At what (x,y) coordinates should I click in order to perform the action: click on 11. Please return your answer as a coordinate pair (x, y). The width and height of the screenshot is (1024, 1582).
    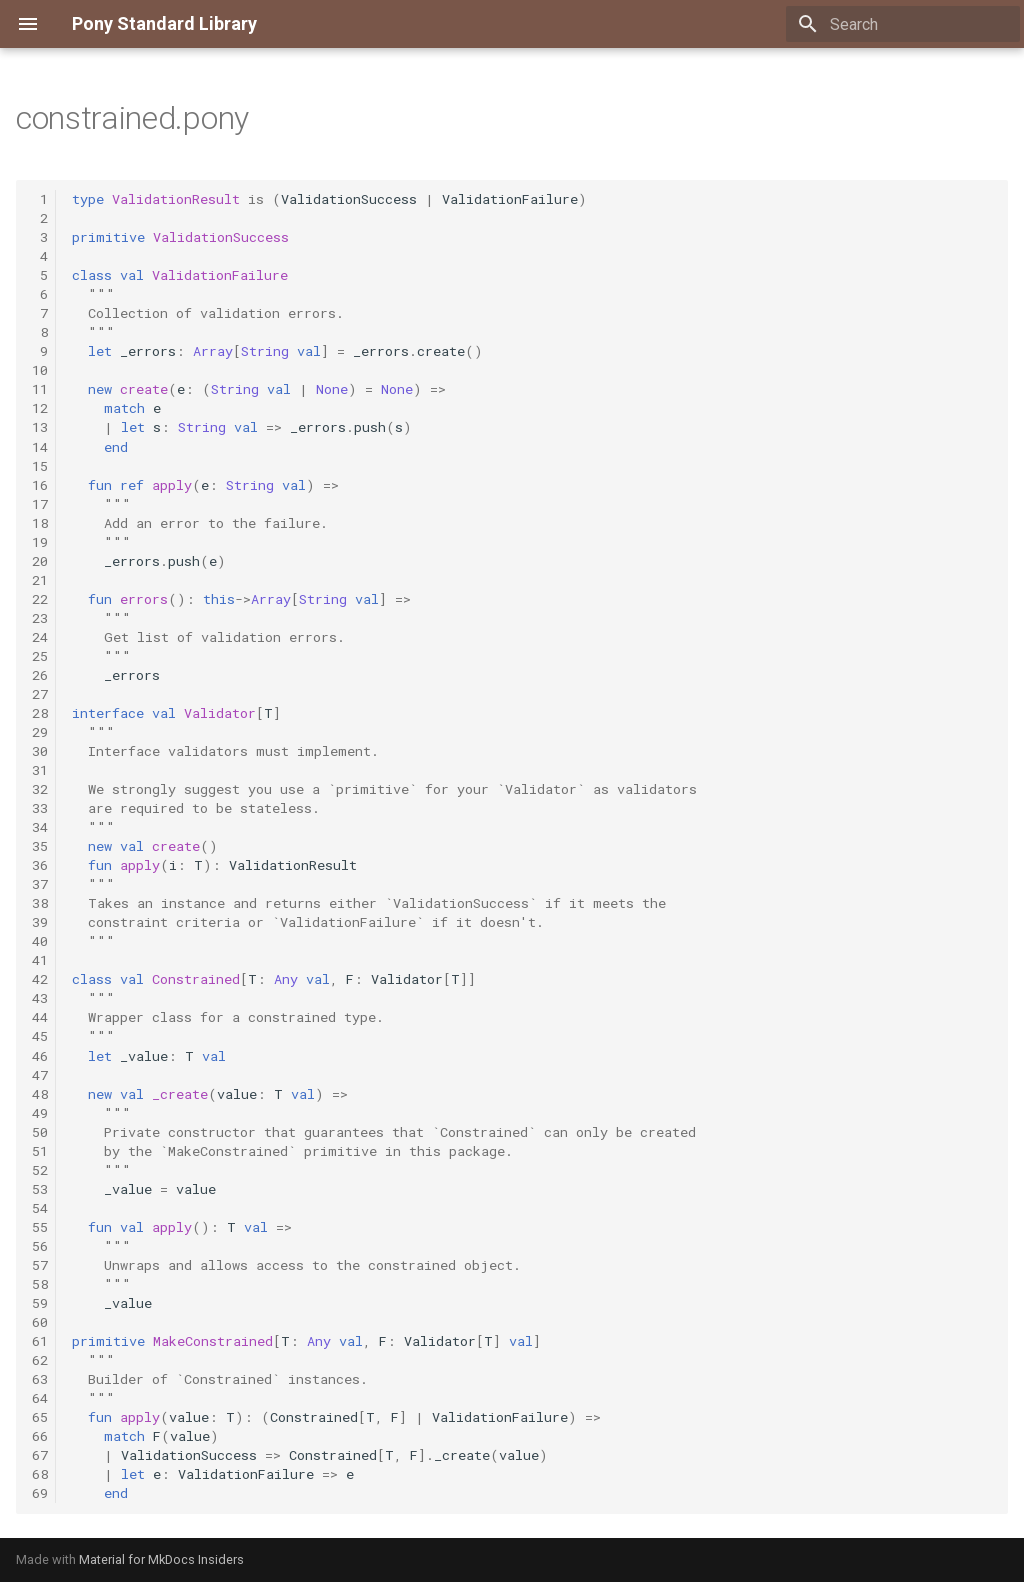
    Looking at the image, I should click on (40, 389).